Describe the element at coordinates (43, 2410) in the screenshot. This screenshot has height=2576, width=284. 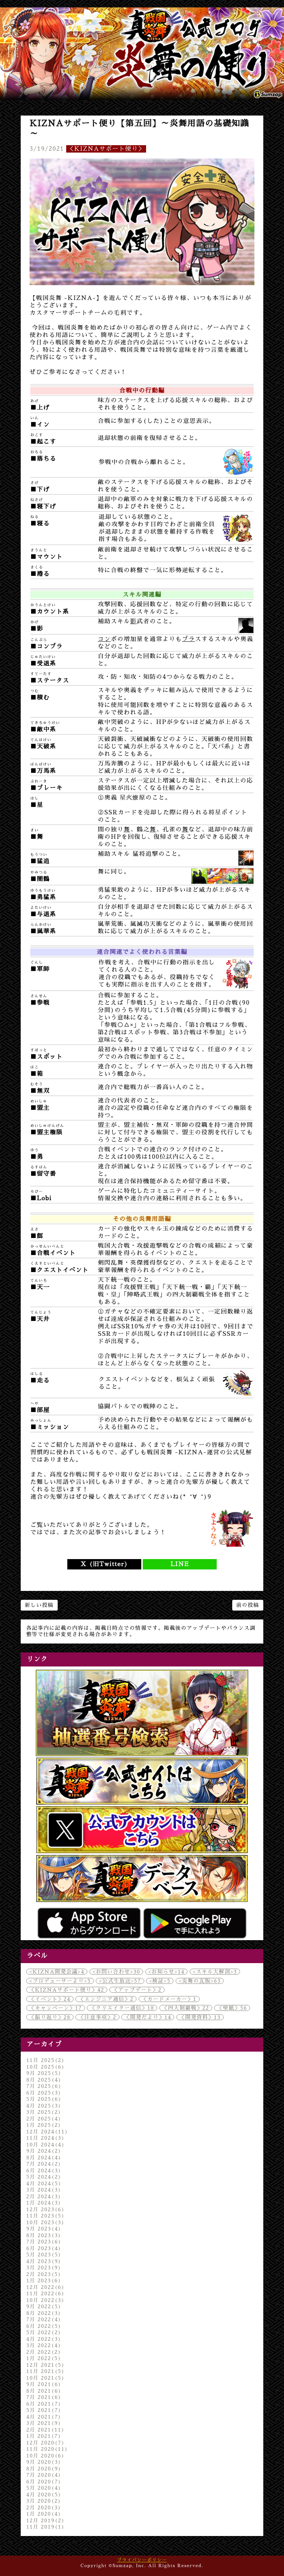
I see `5月 2021` at that location.